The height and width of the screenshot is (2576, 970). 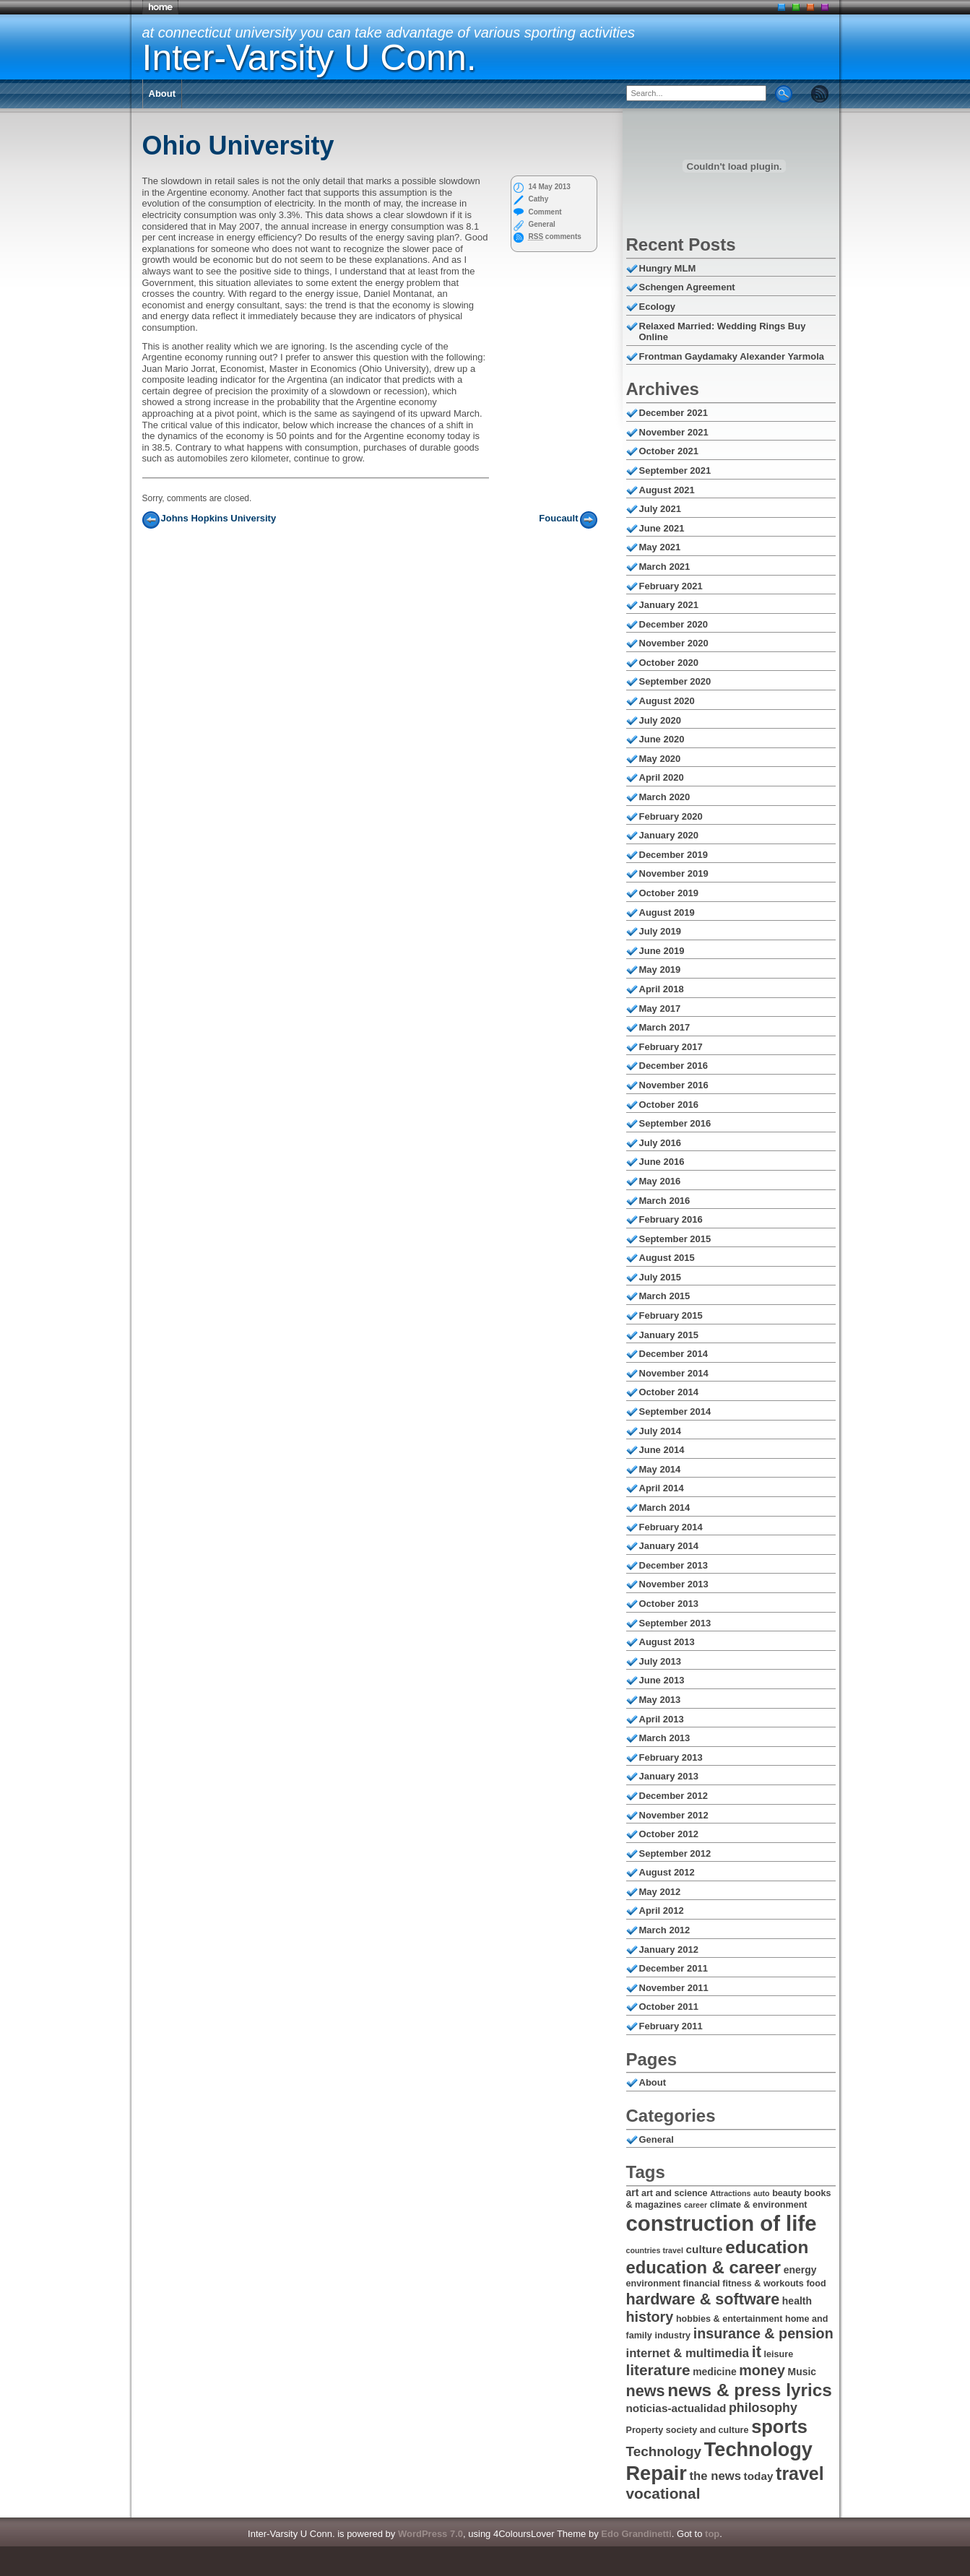 I want to click on January 2021, so click(x=668, y=604).